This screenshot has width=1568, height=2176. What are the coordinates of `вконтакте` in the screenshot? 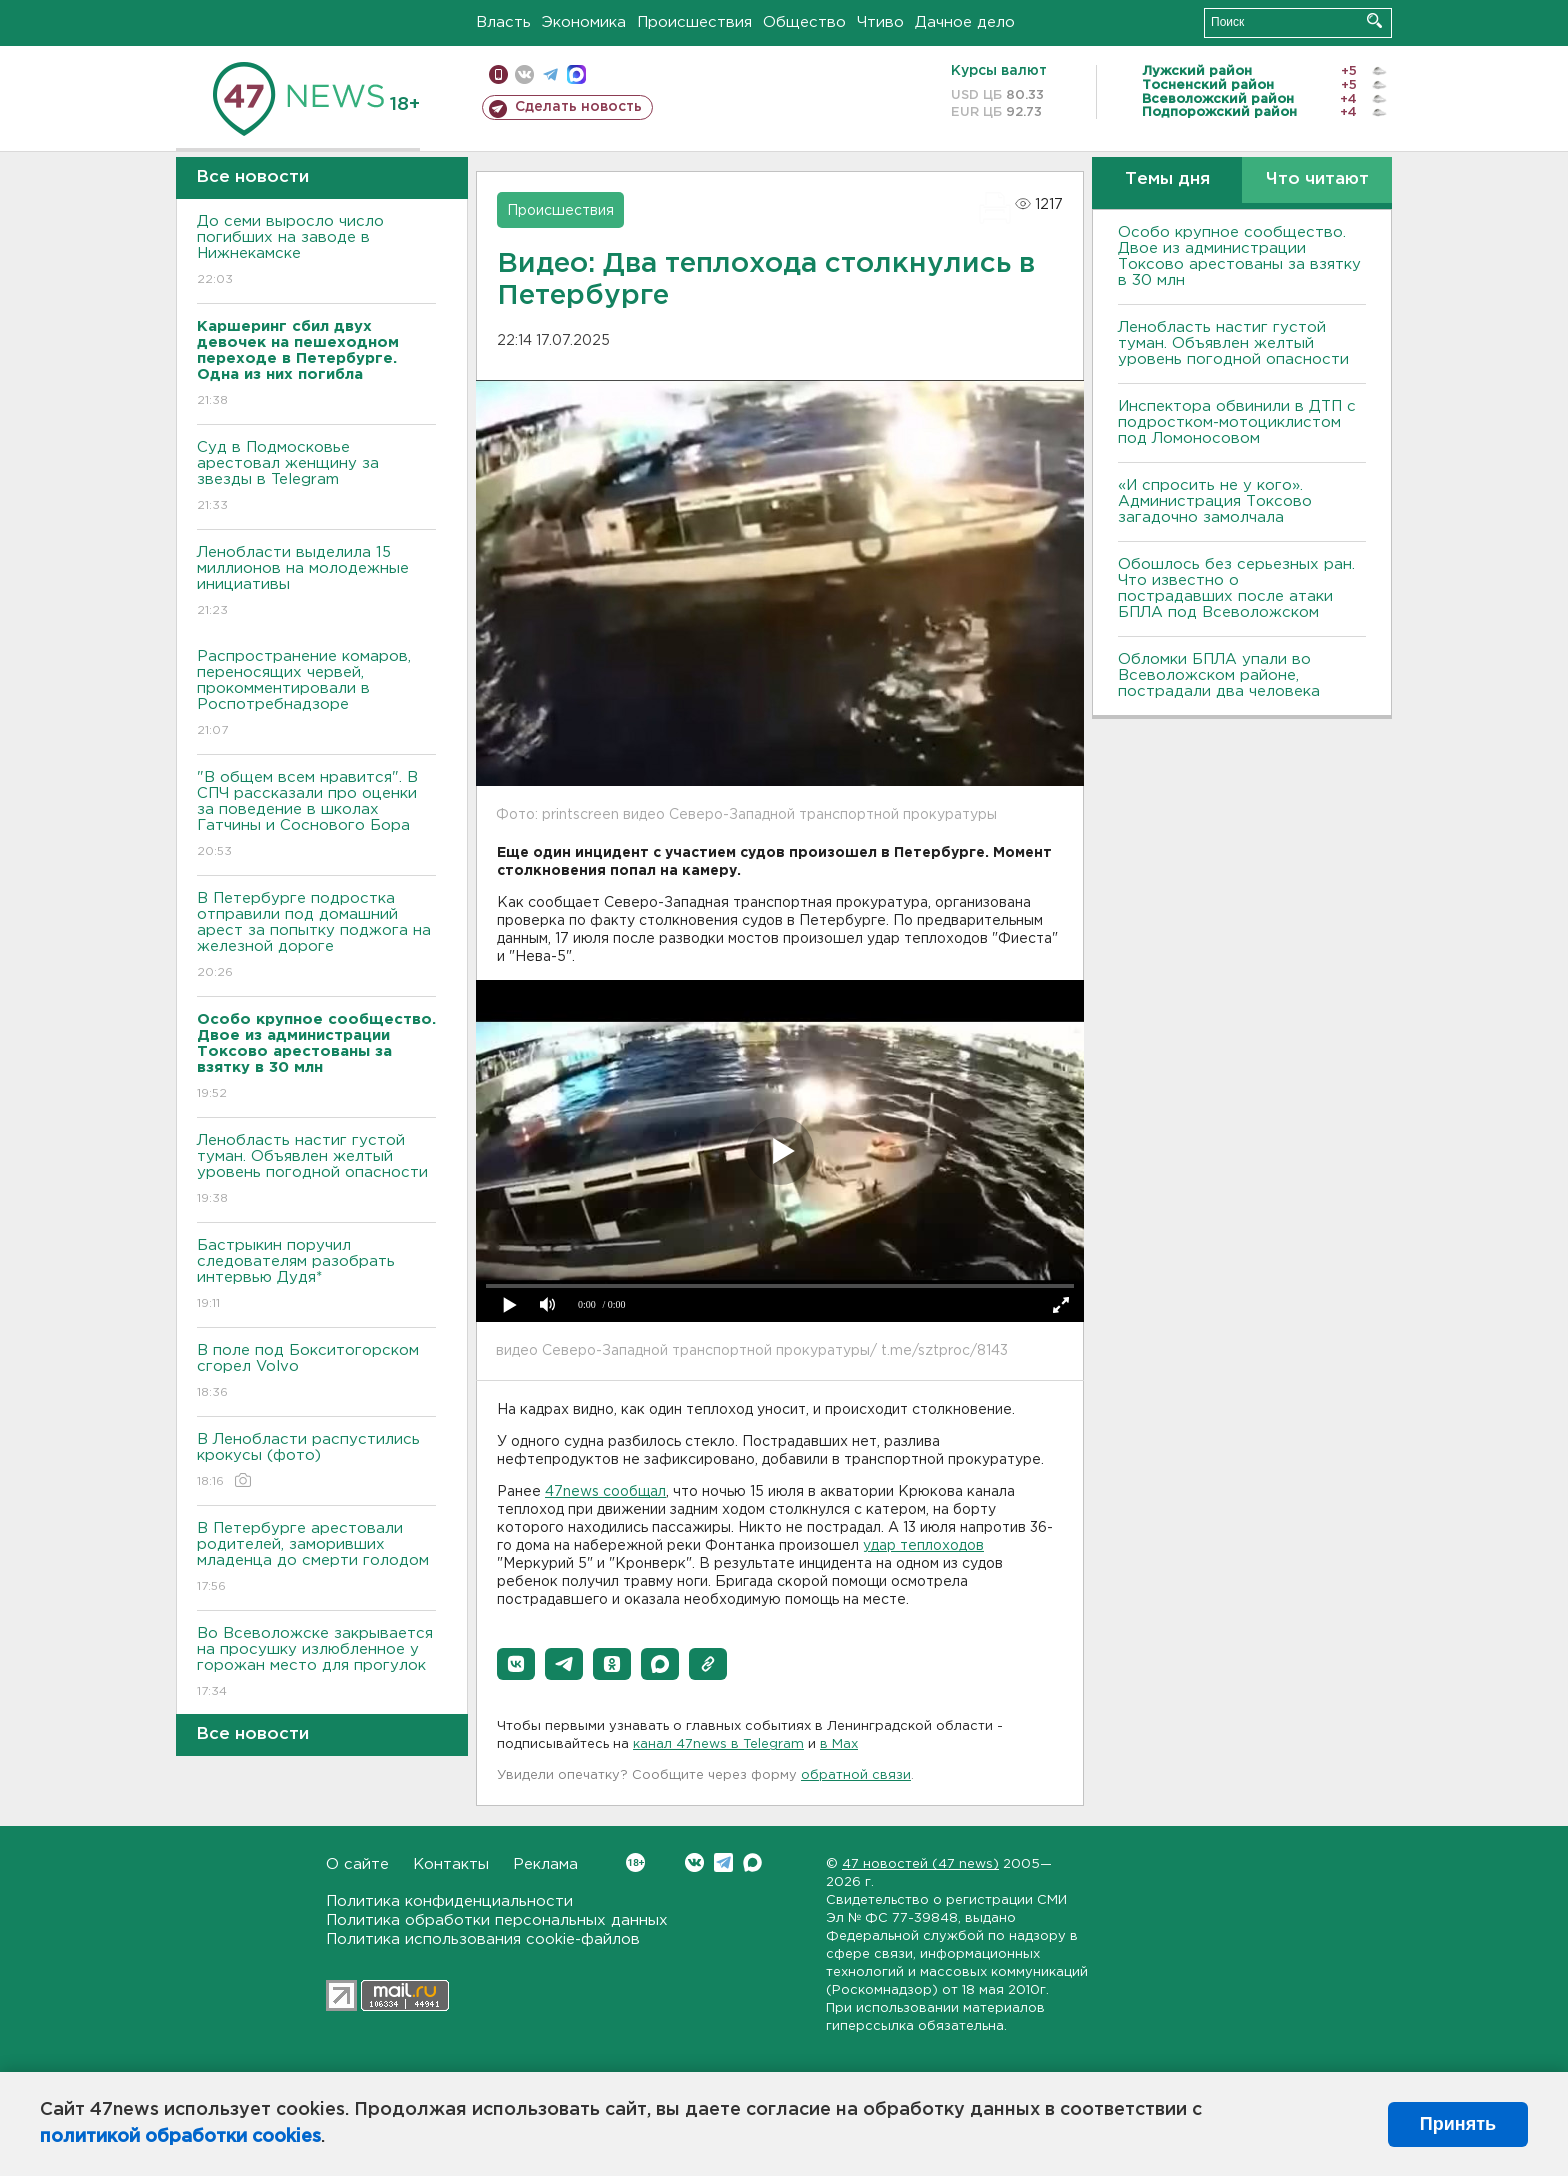 It's located at (524, 74).